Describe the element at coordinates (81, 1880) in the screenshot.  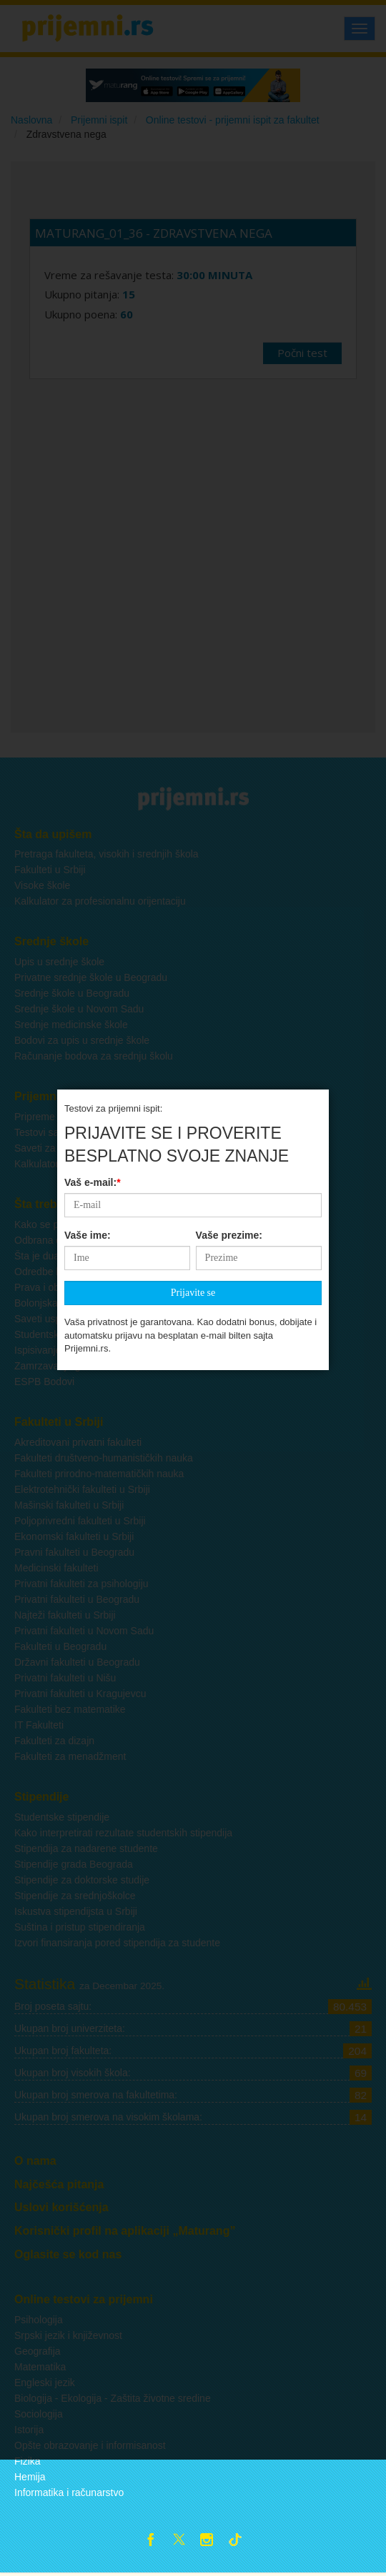
I see `Stipendije za doktorske studije` at that location.